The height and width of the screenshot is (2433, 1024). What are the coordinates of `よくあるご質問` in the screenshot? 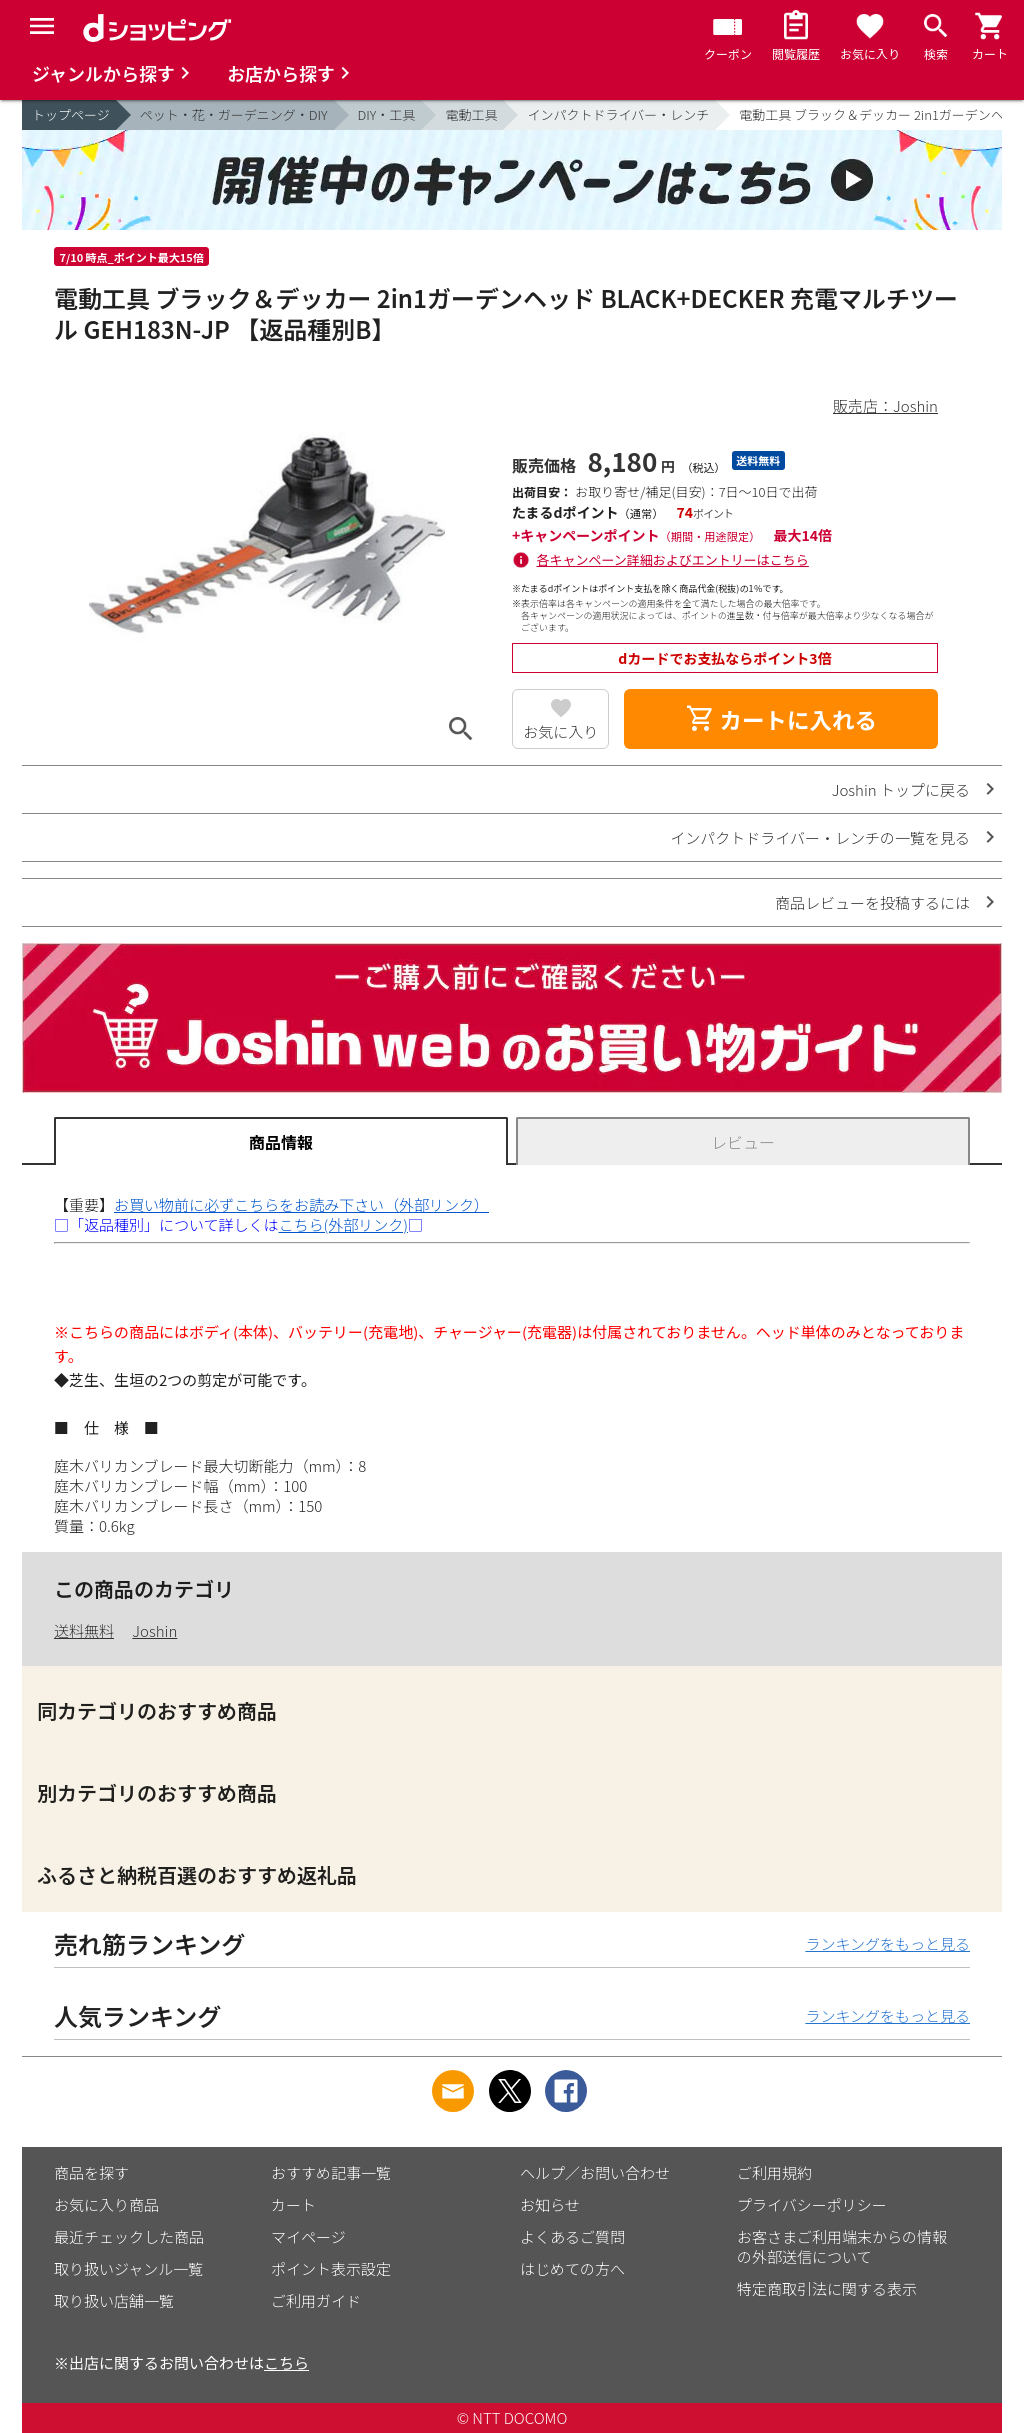 It's located at (572, 2236).